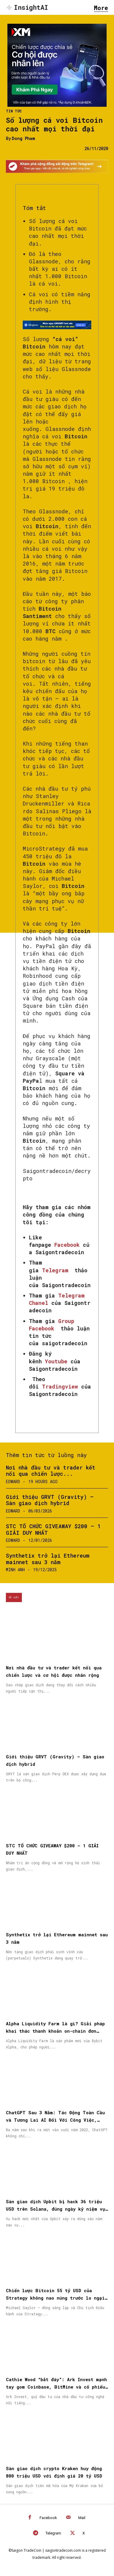 The image size is (114, 2576). I want to click on Sàn giao dịch Upbit bị hack 36 triệu USD trên Solana, đúng ngày kỷ niệm vụ tấn công năm 2019, so click(55, 2208).